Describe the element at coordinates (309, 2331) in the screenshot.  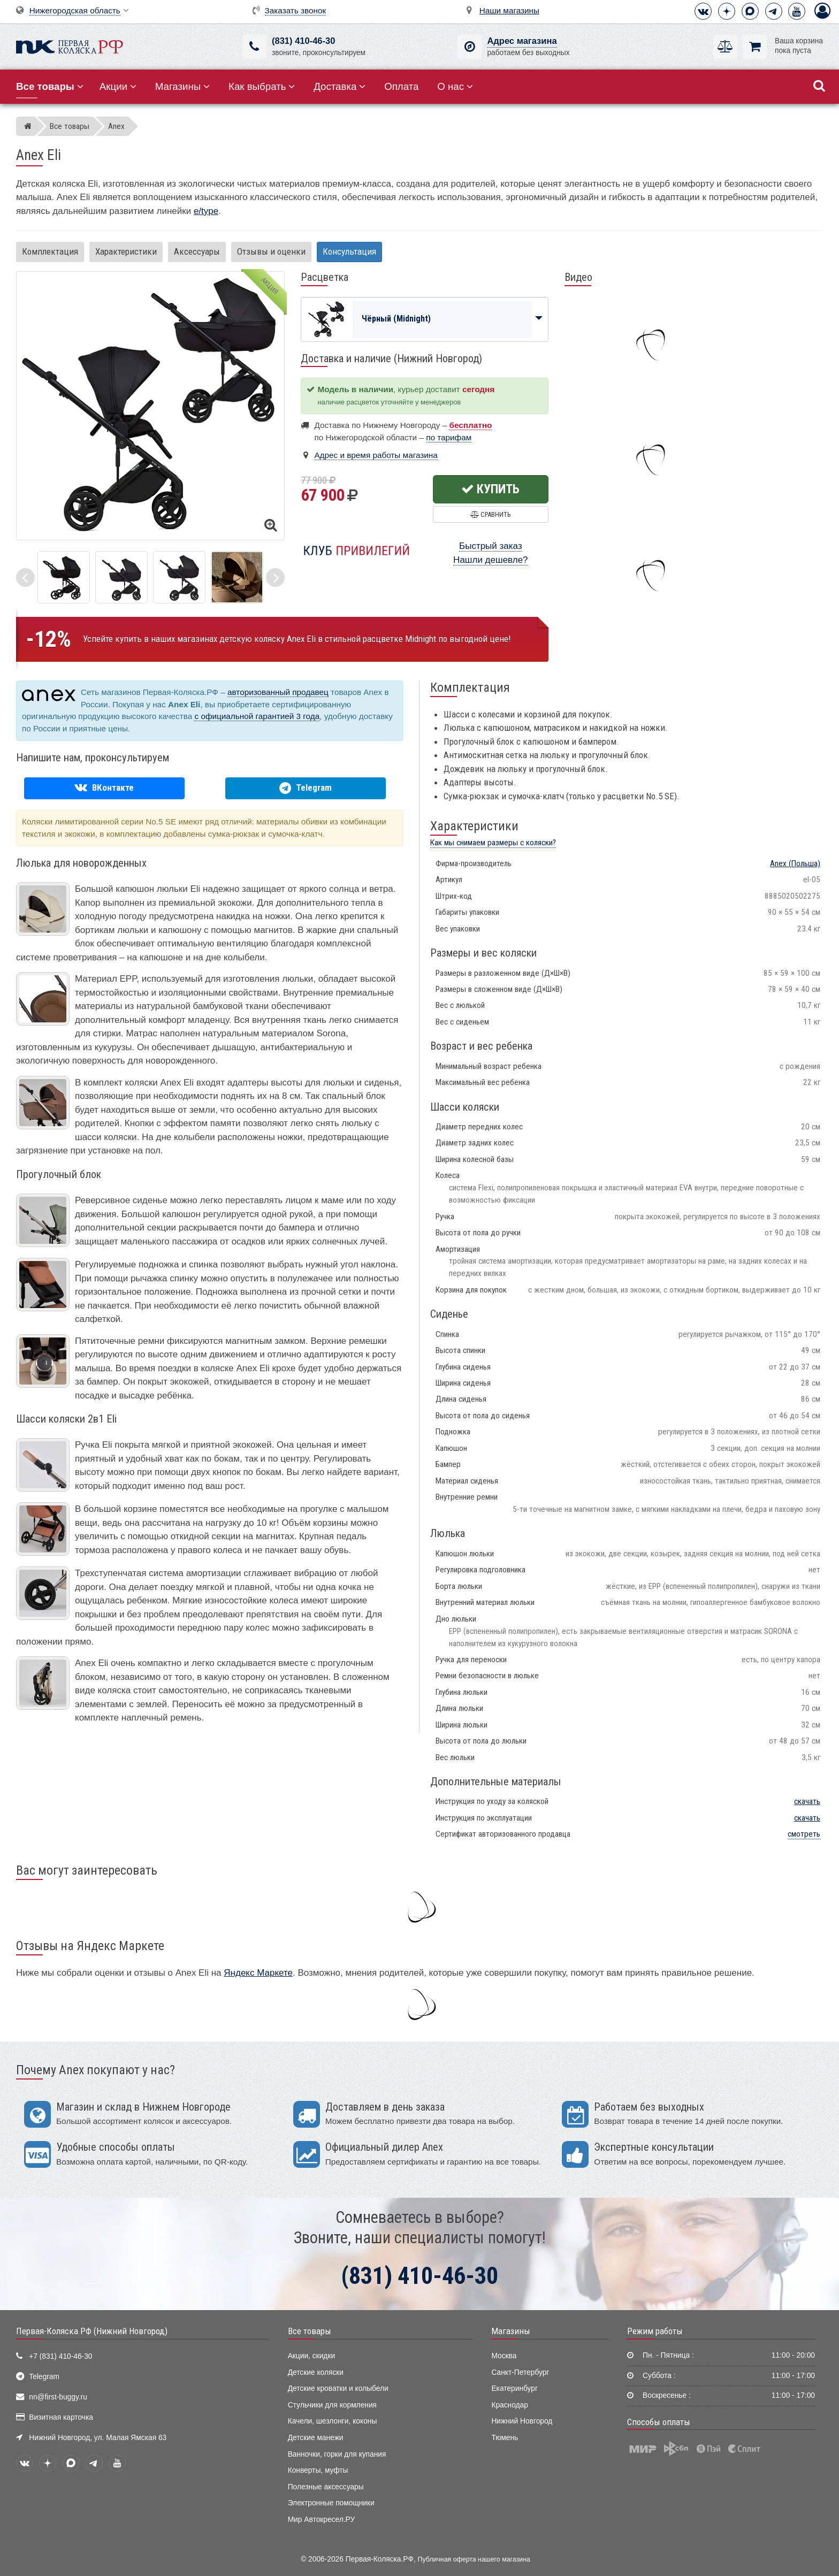
I see `Все товары` at that location.